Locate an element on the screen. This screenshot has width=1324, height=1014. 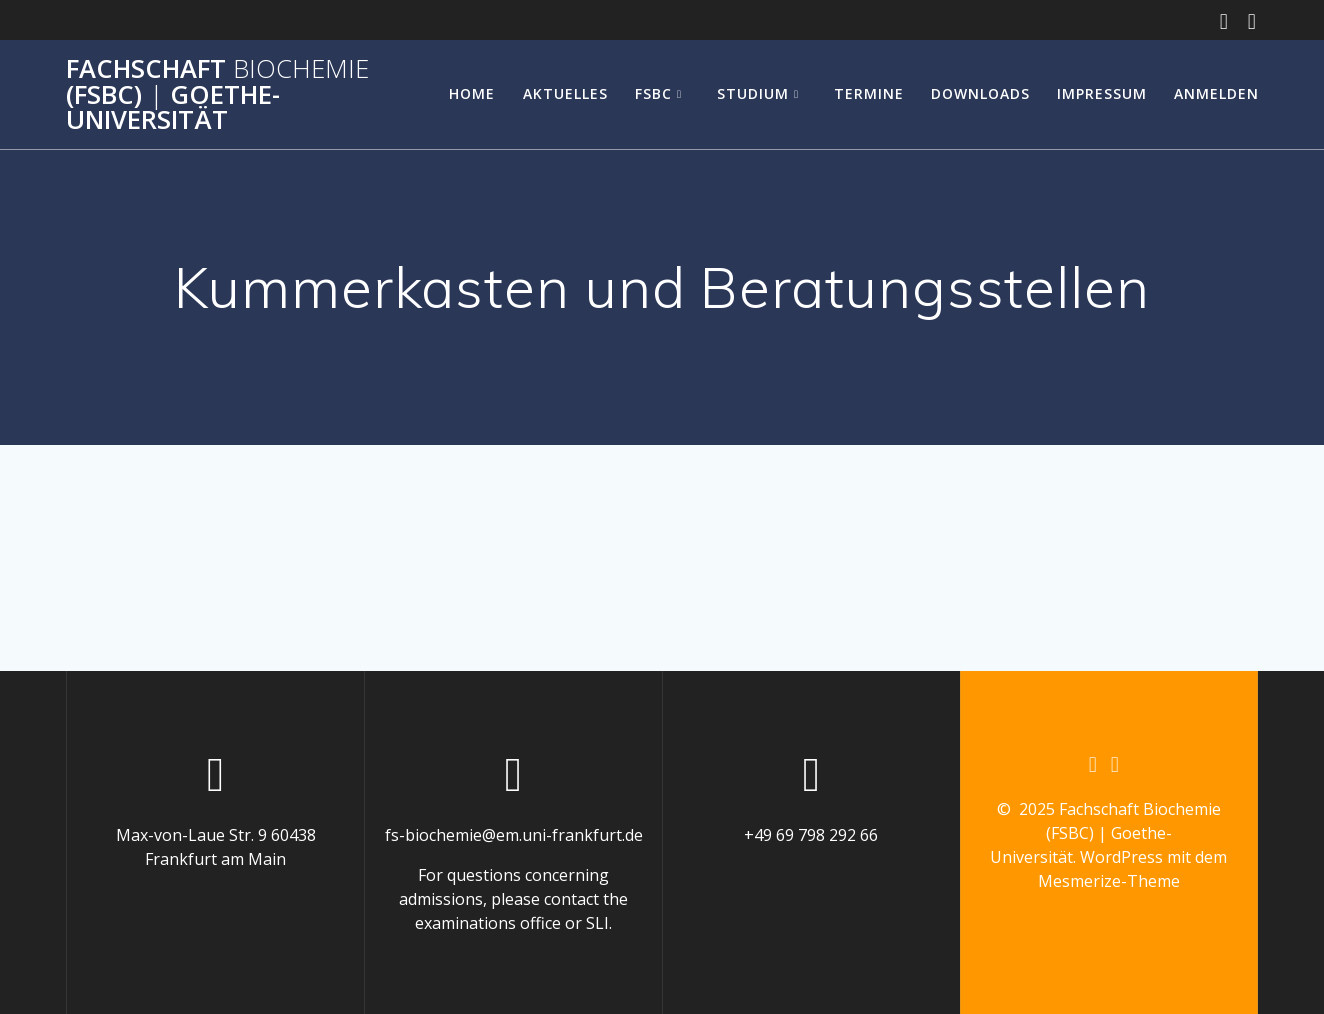
Mesmerize-Theme is located at coordinates (1109, 881).